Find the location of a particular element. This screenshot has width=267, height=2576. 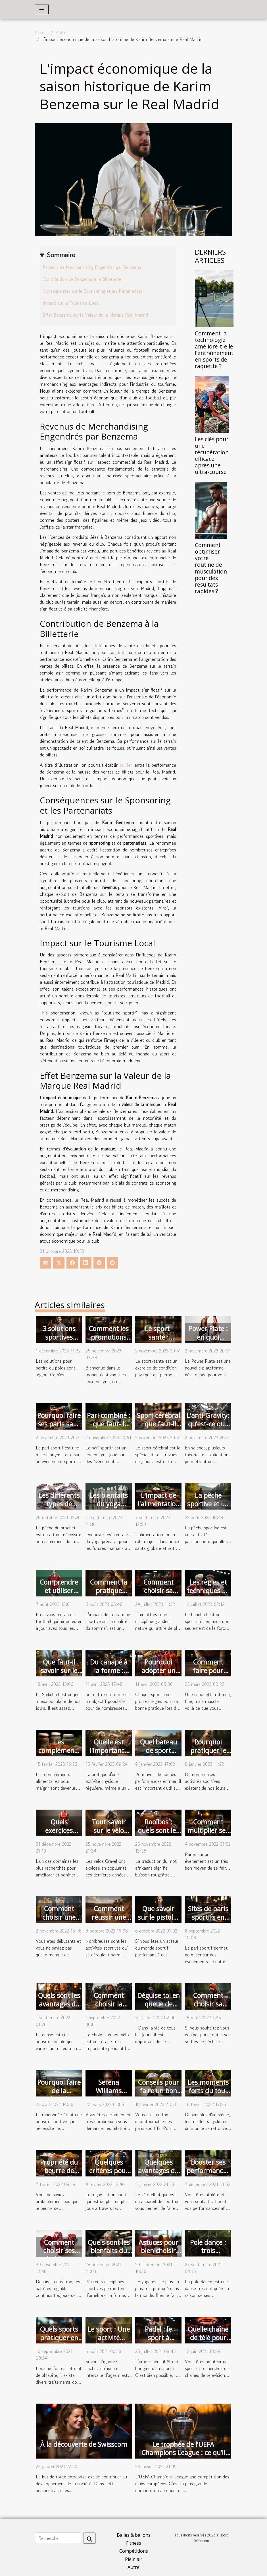

Pari combiné : que faut-il retenir ? is located at coordinates (108, 1424).